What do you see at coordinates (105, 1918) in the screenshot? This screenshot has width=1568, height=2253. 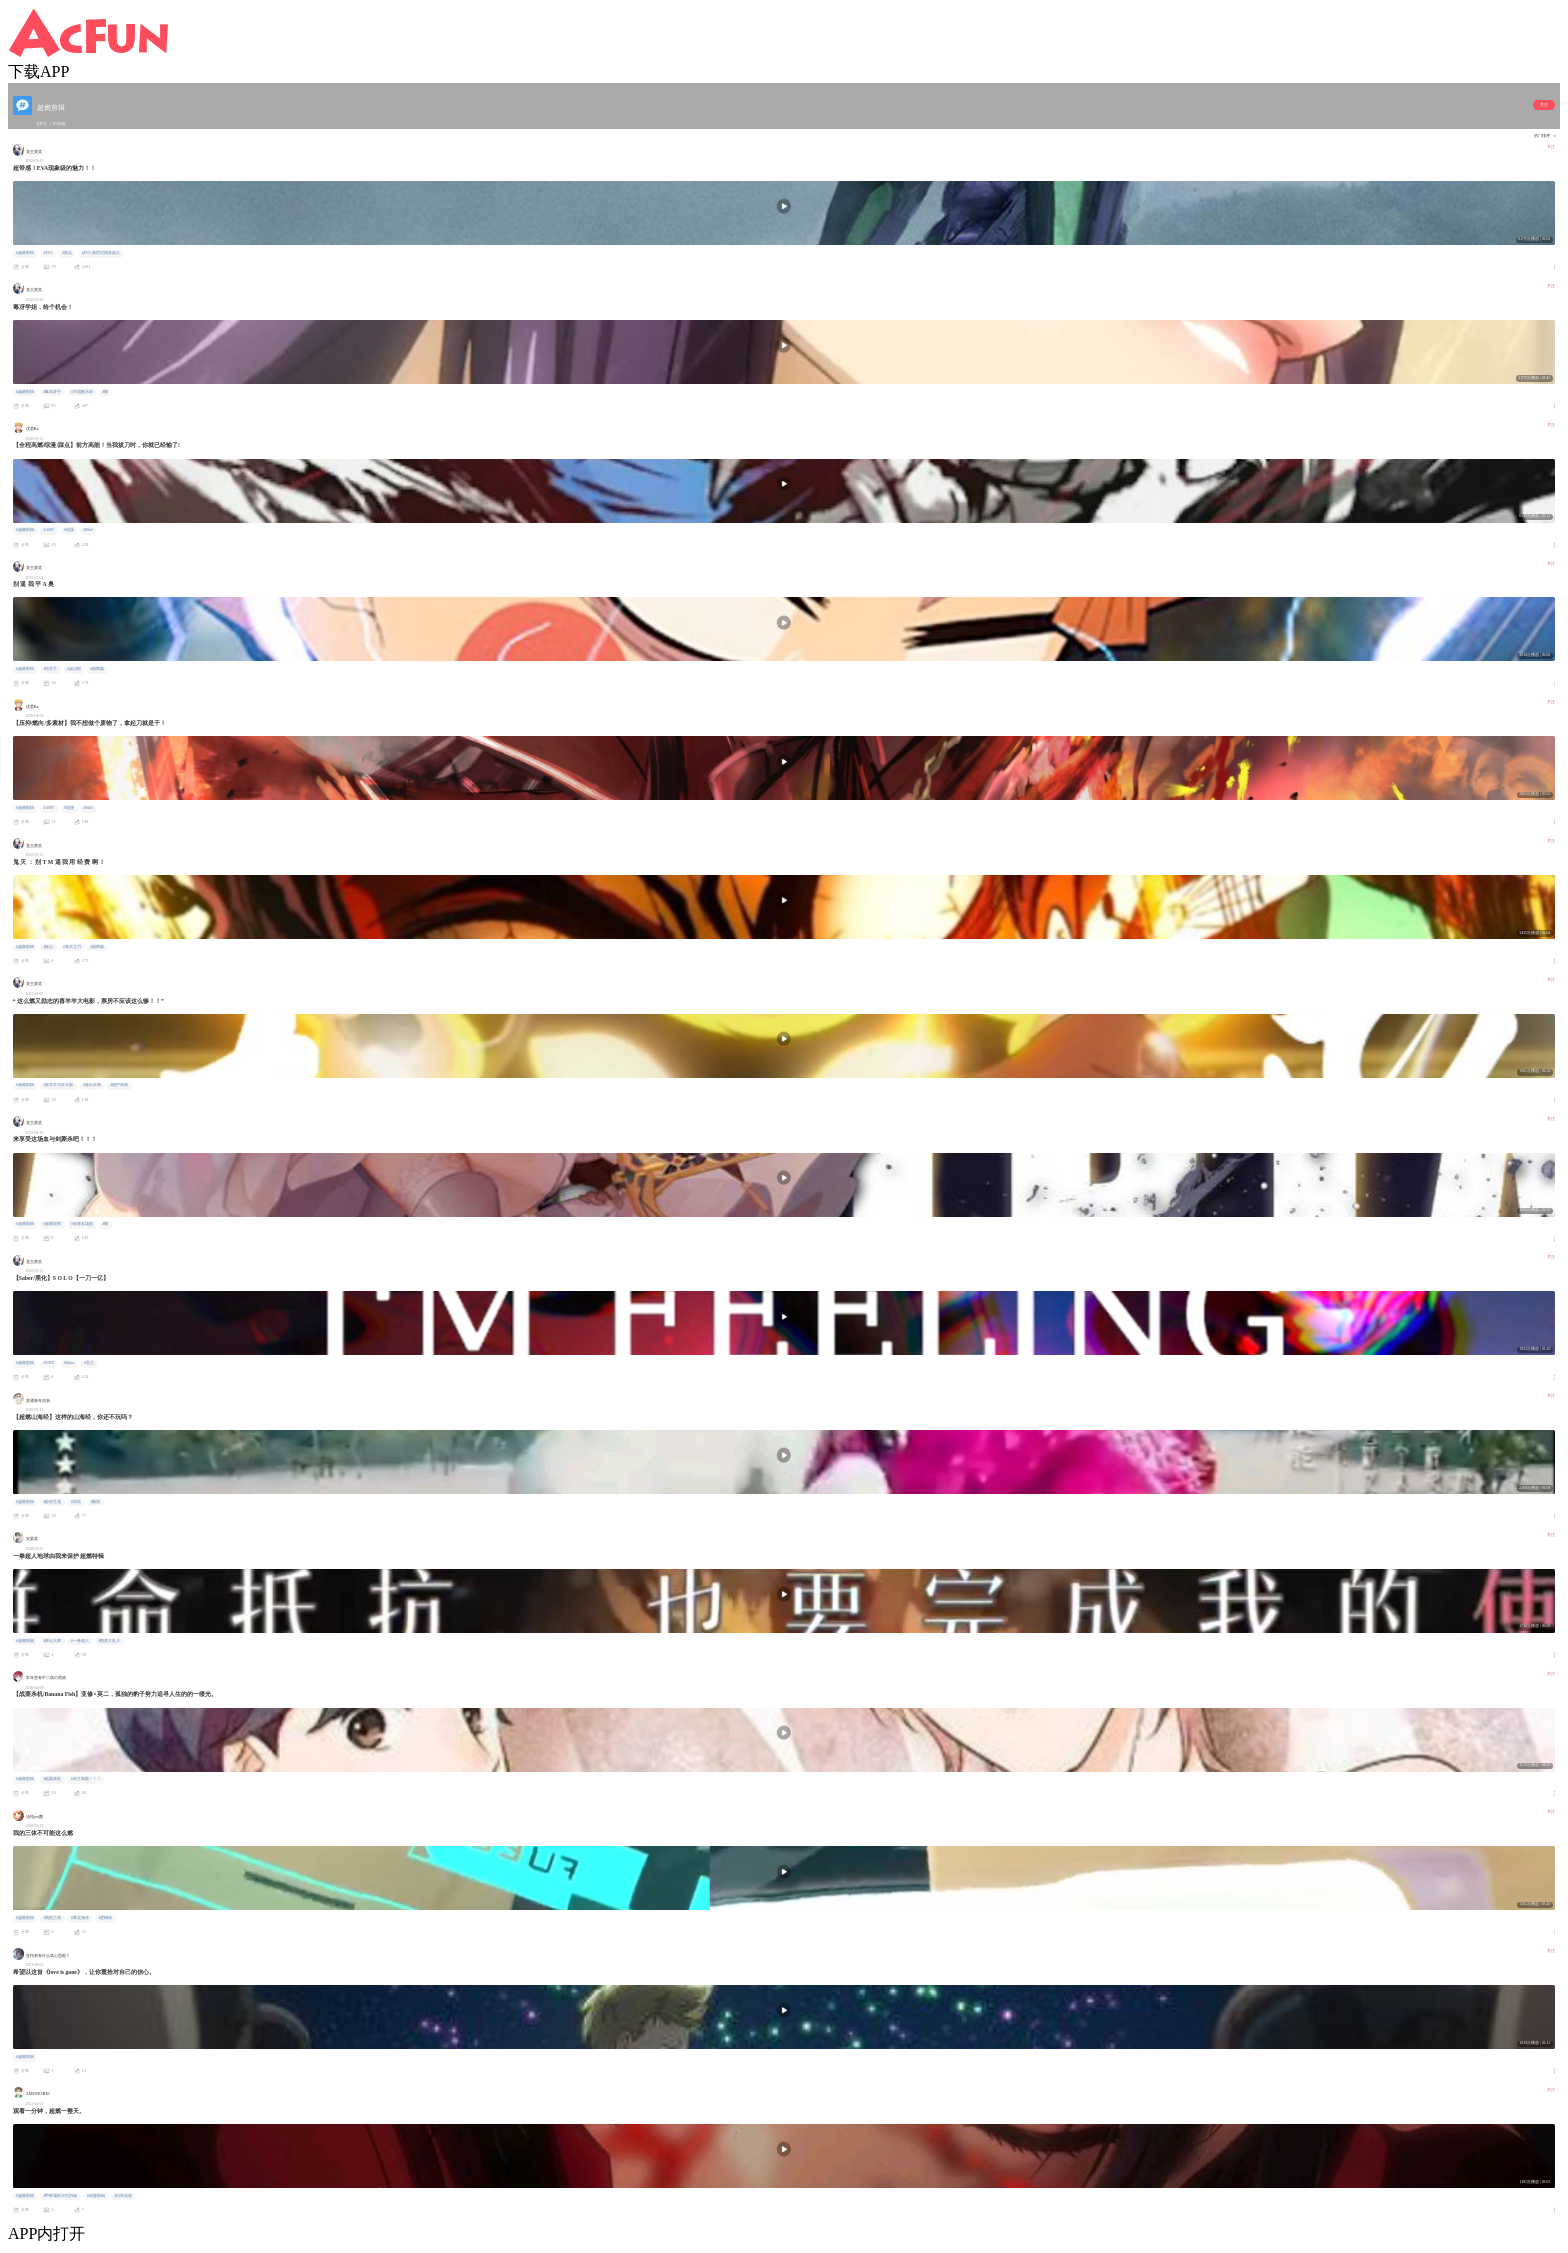 I see `#逻辑传` at bounding box center [105, 1918].